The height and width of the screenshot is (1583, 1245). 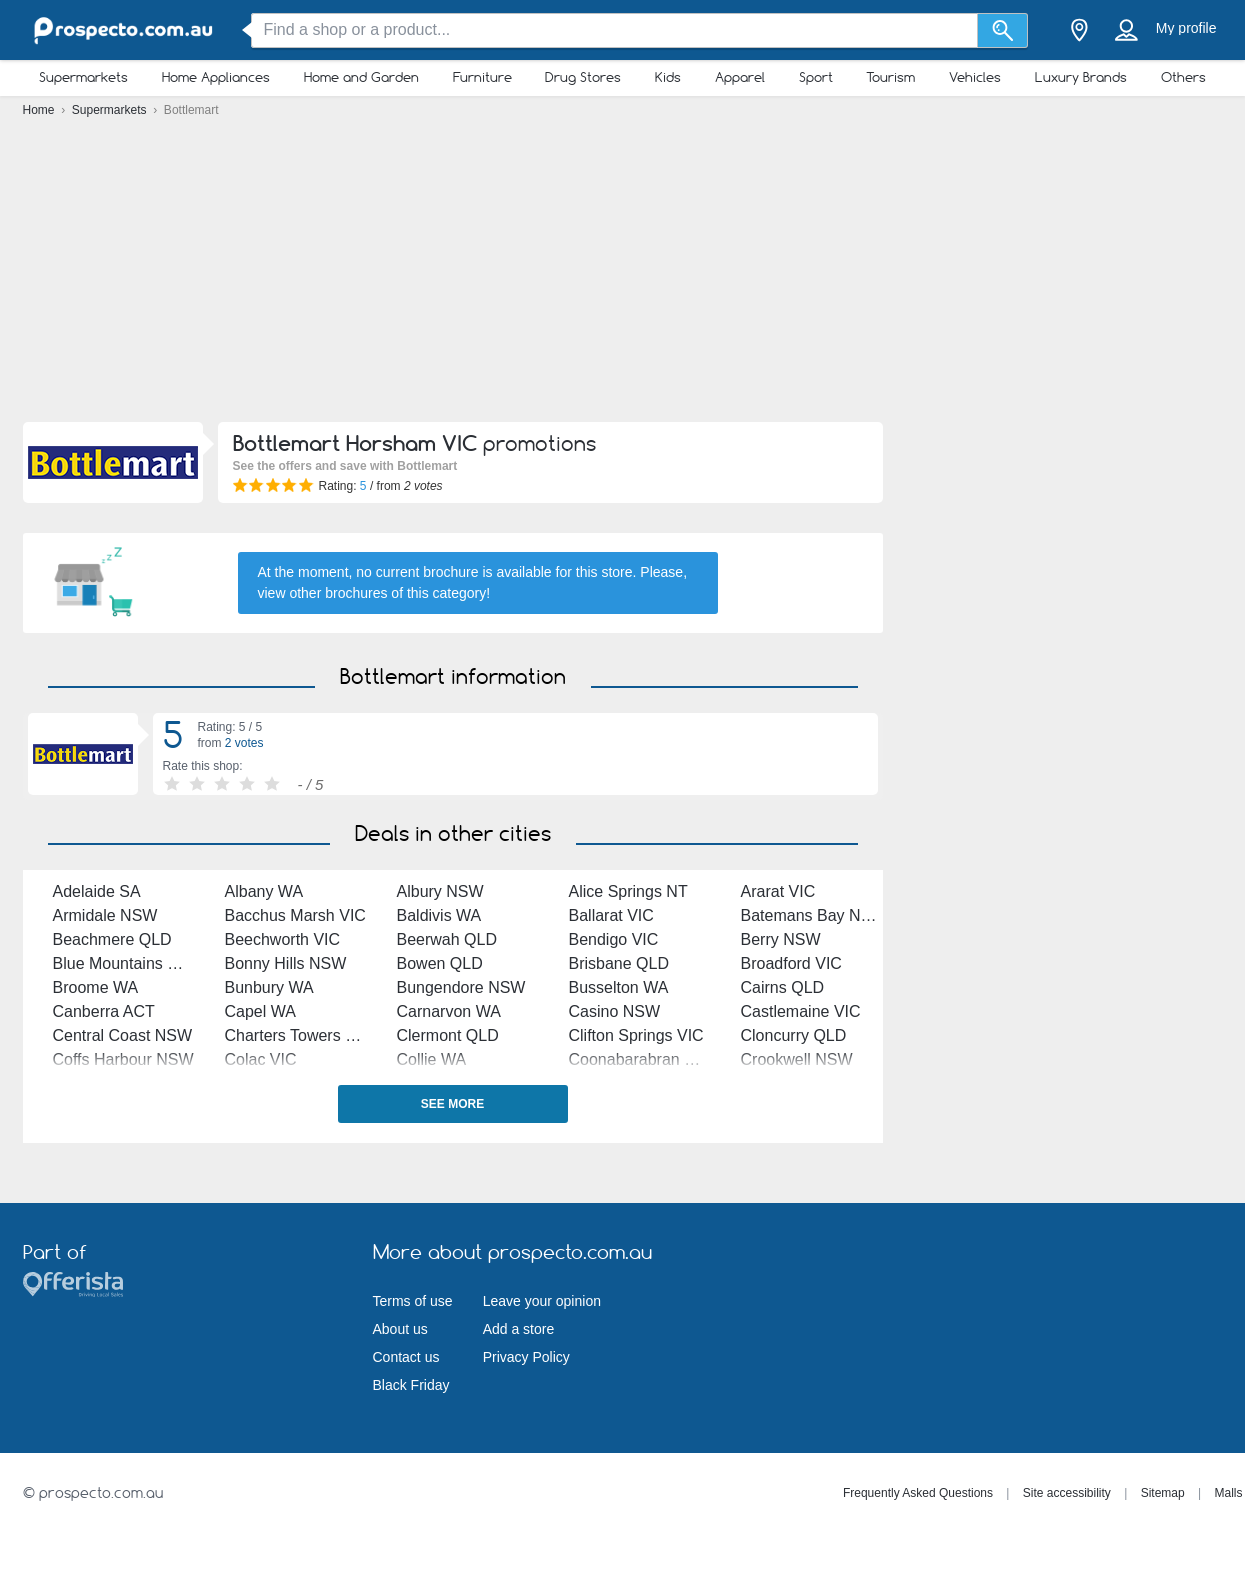 What do you see at coordinates (1183, 77) in the screenshot?
I see `Others` at bounding box center [1183, 77].